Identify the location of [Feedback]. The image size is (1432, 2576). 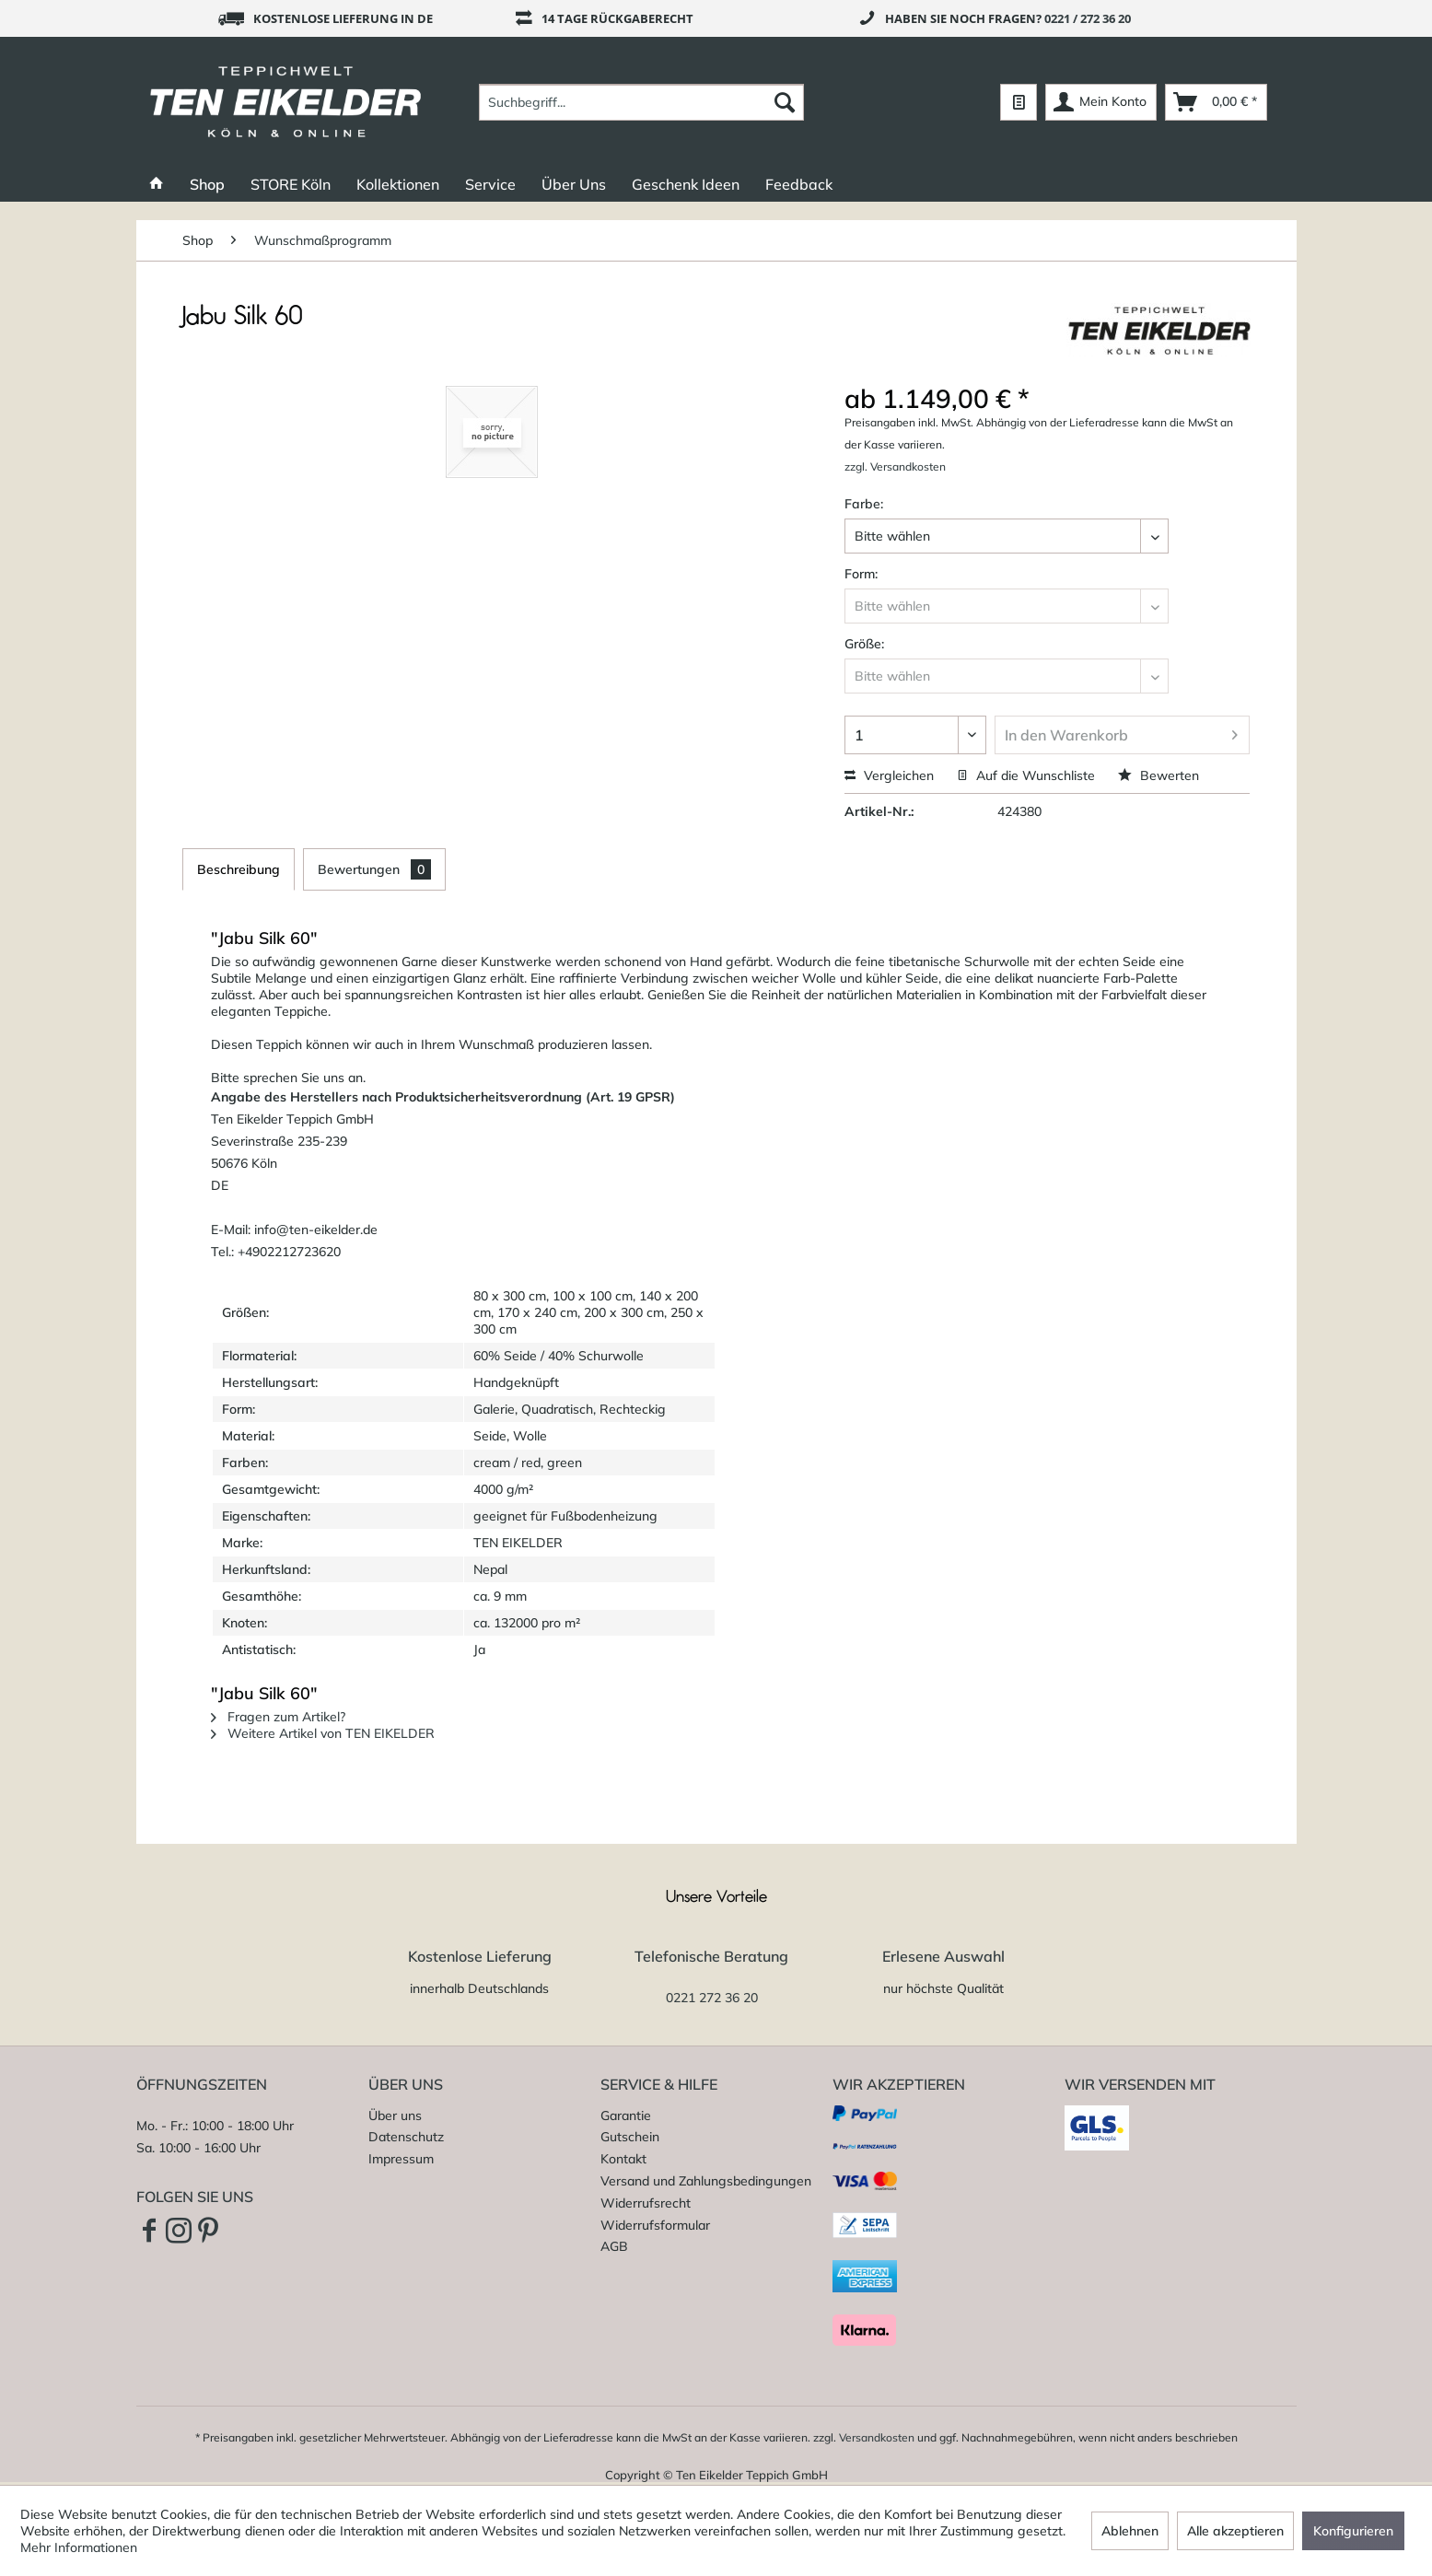
(798, 184).